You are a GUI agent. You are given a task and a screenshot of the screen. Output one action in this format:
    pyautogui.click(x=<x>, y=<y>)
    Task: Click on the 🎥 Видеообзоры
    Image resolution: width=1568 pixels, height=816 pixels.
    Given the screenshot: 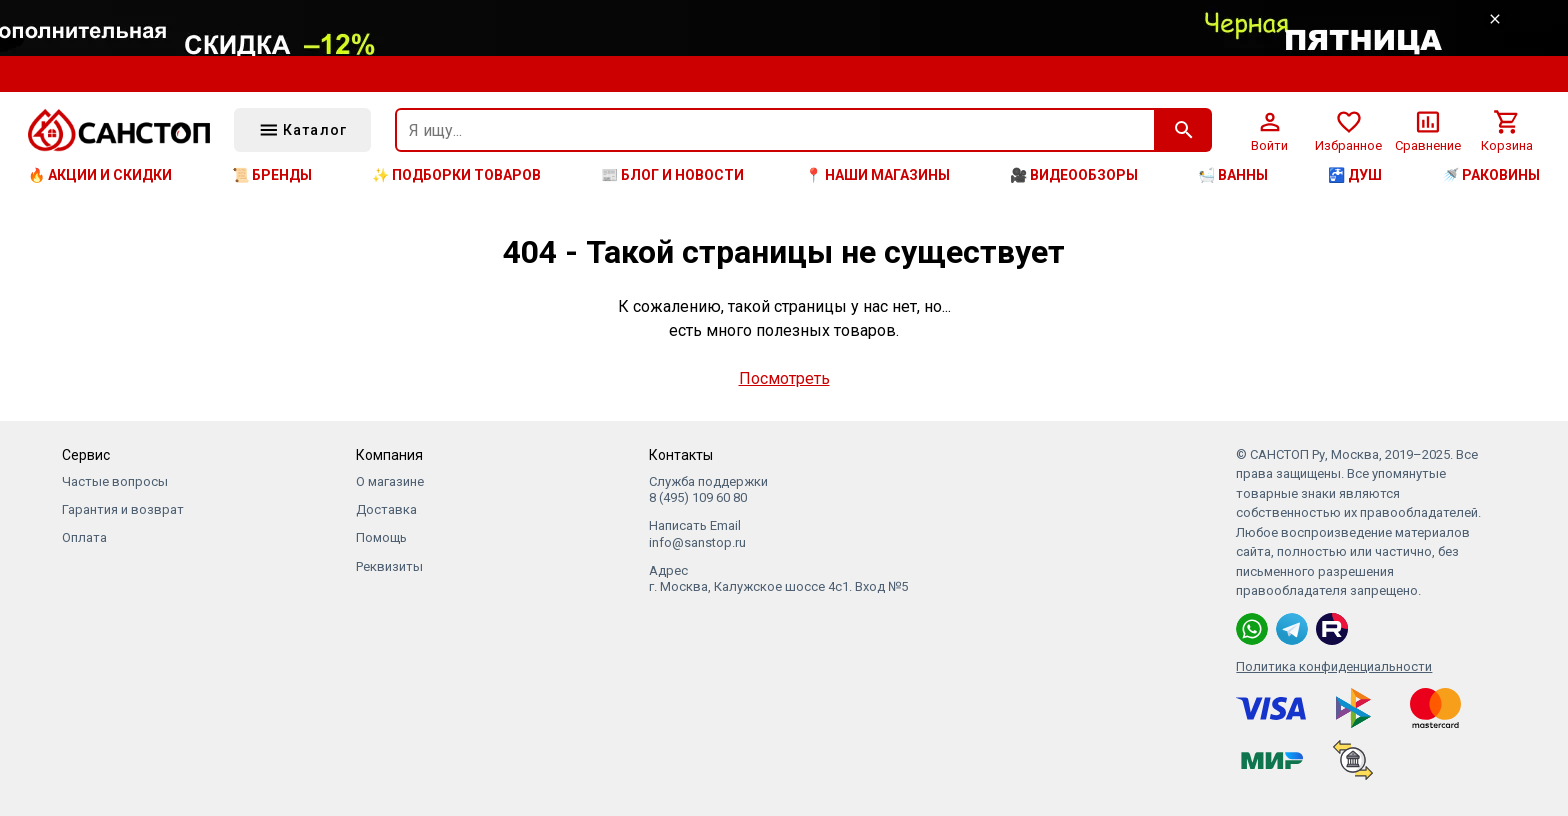 What is the action you would take?
    pyautogui.click(x=1074, y=175)
    